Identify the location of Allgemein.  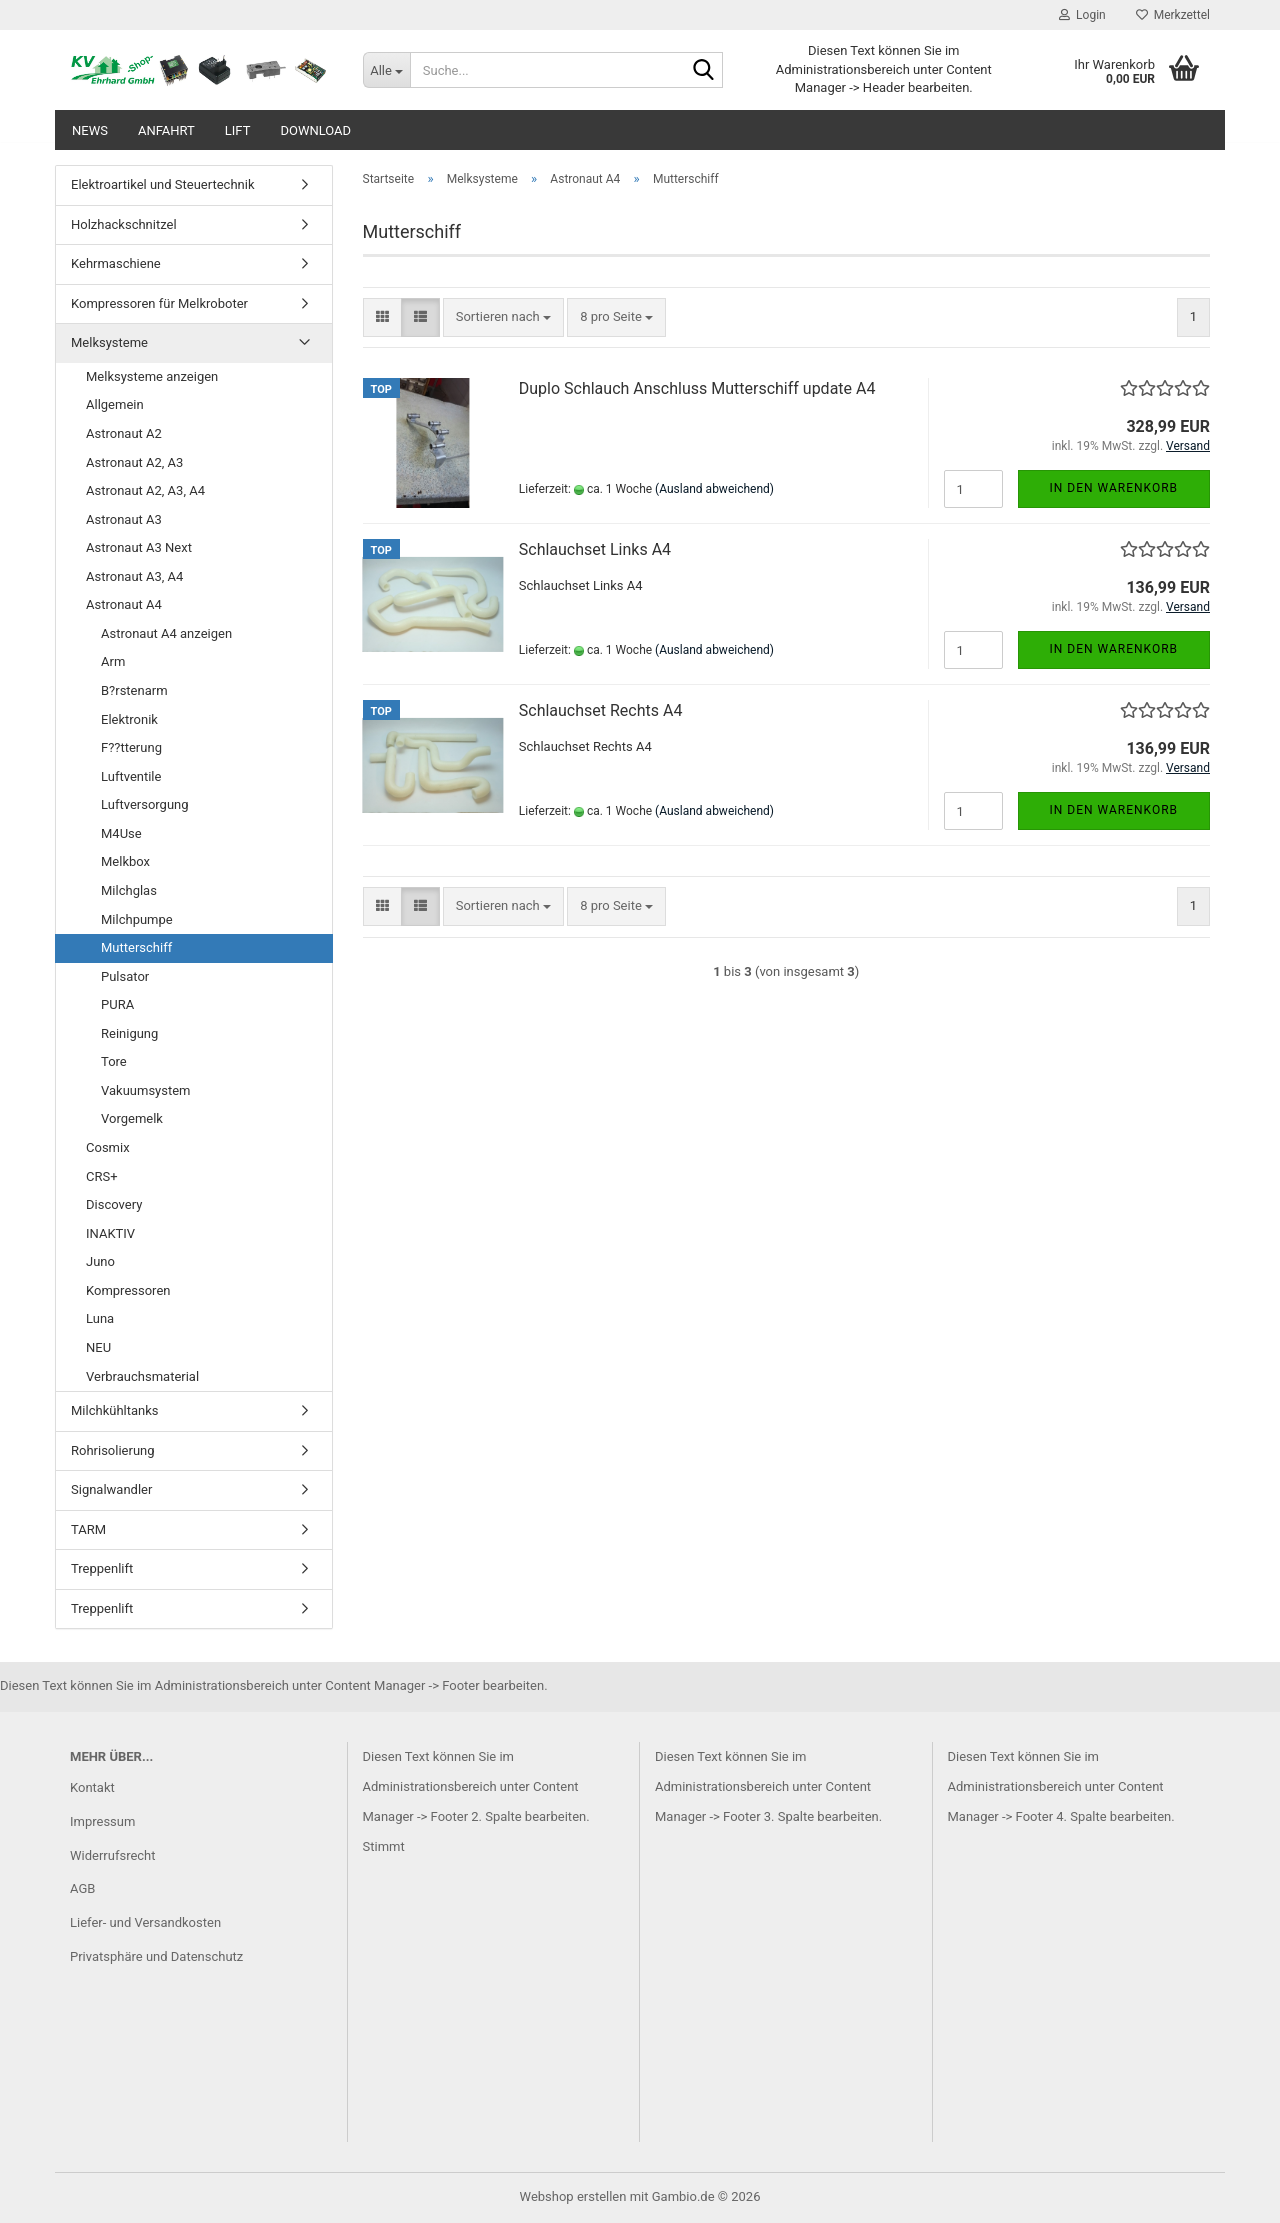
(115, 404).